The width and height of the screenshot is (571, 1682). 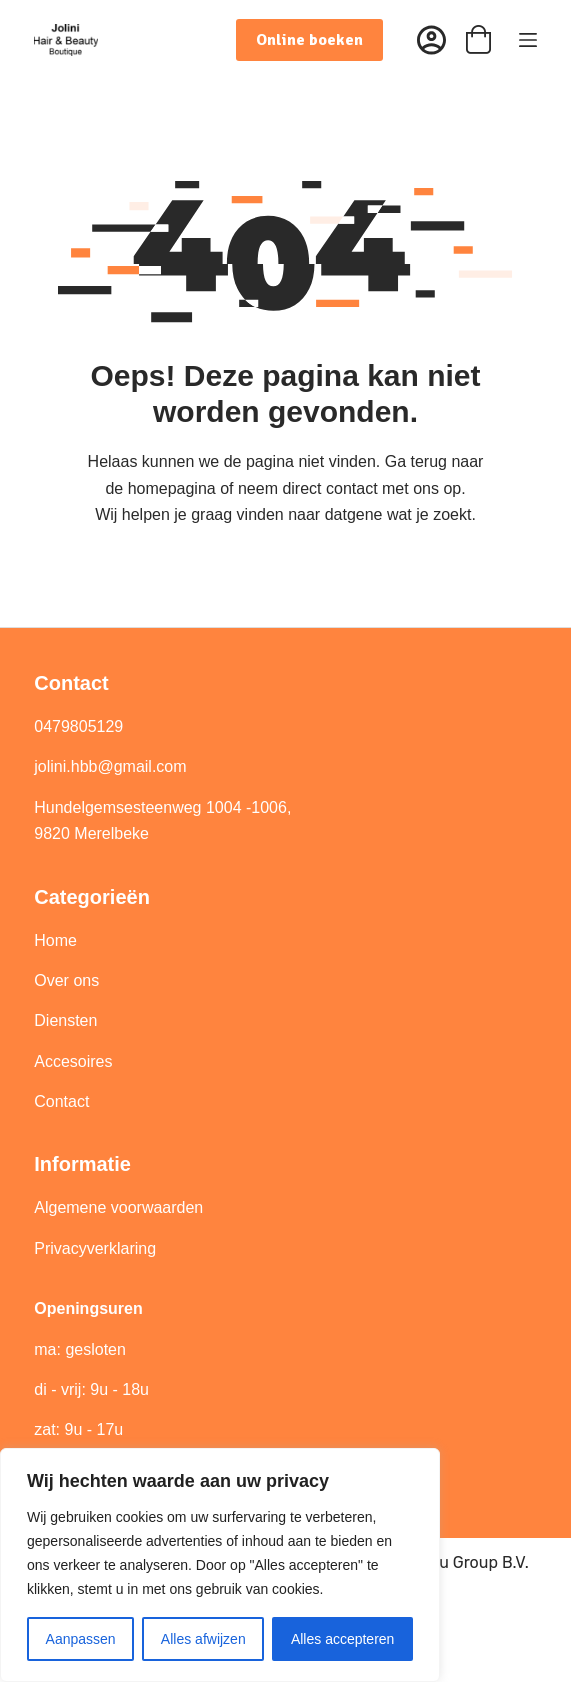 What do you see at coordinates (431, 40) in the screenshot?
I see `[Inloggen]` at bounding box center [431, 40].